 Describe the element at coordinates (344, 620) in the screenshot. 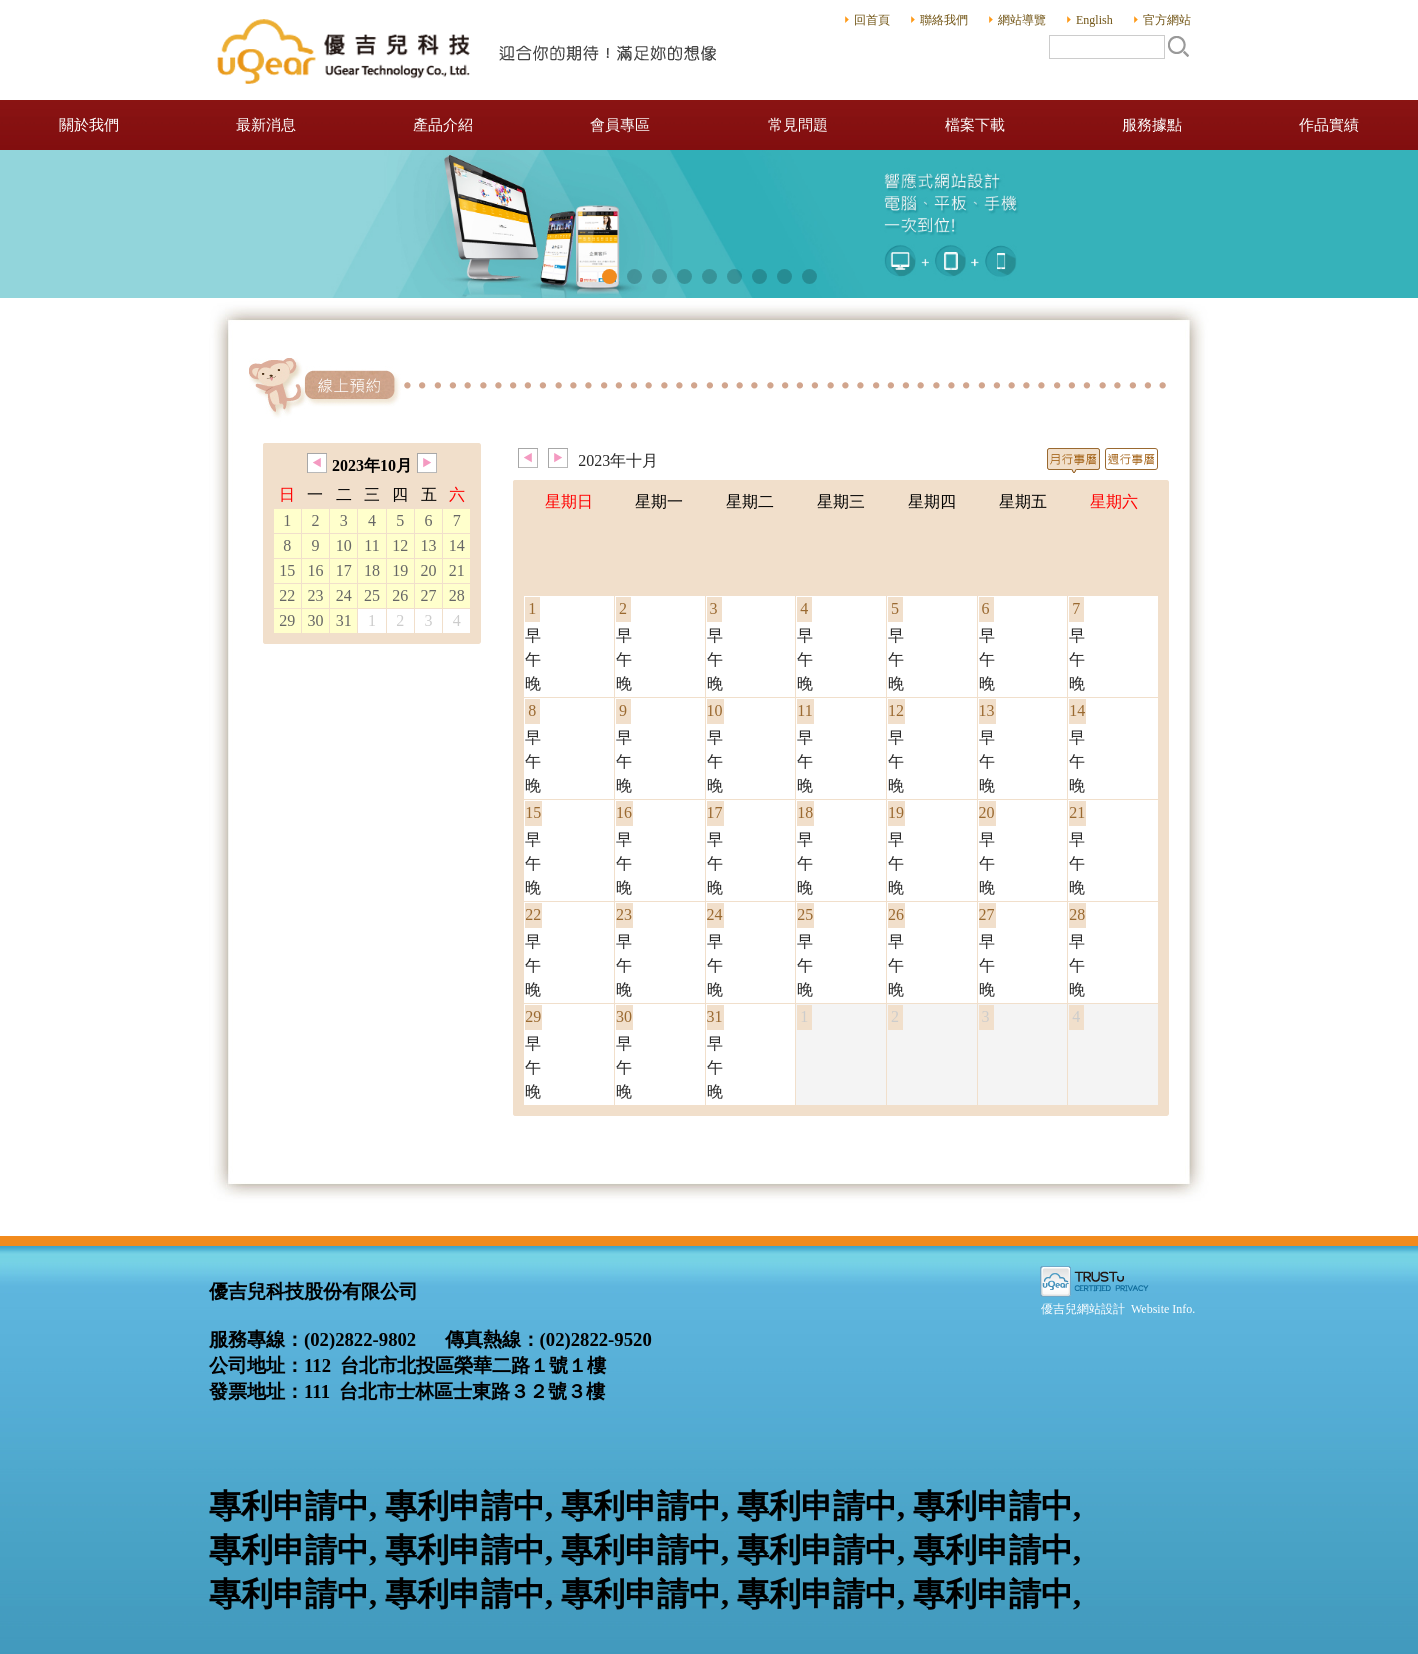

I see `31` at that location.